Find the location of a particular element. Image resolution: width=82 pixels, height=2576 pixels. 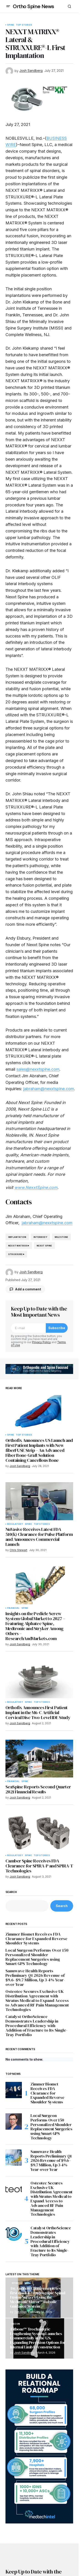

Josh Sandberg is located at coordinates (24, 2352).